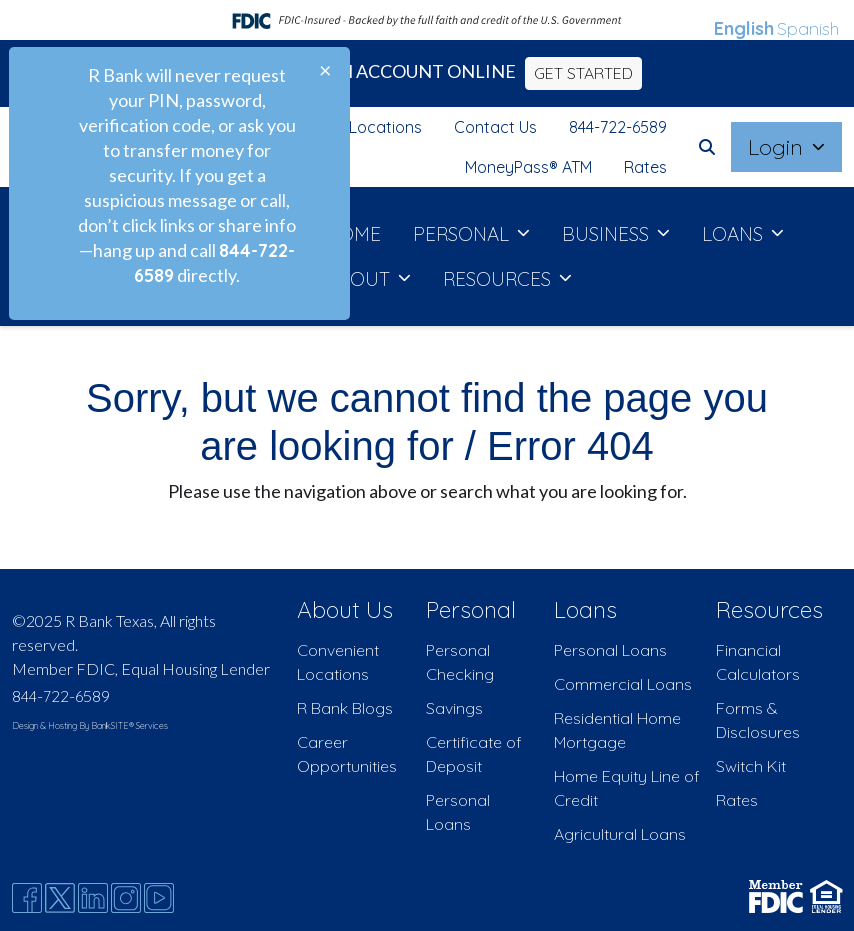  What do you see at coordinates (360, 279) in the screenshot?
I see `ABOUT` at bounding box center [360, 279].